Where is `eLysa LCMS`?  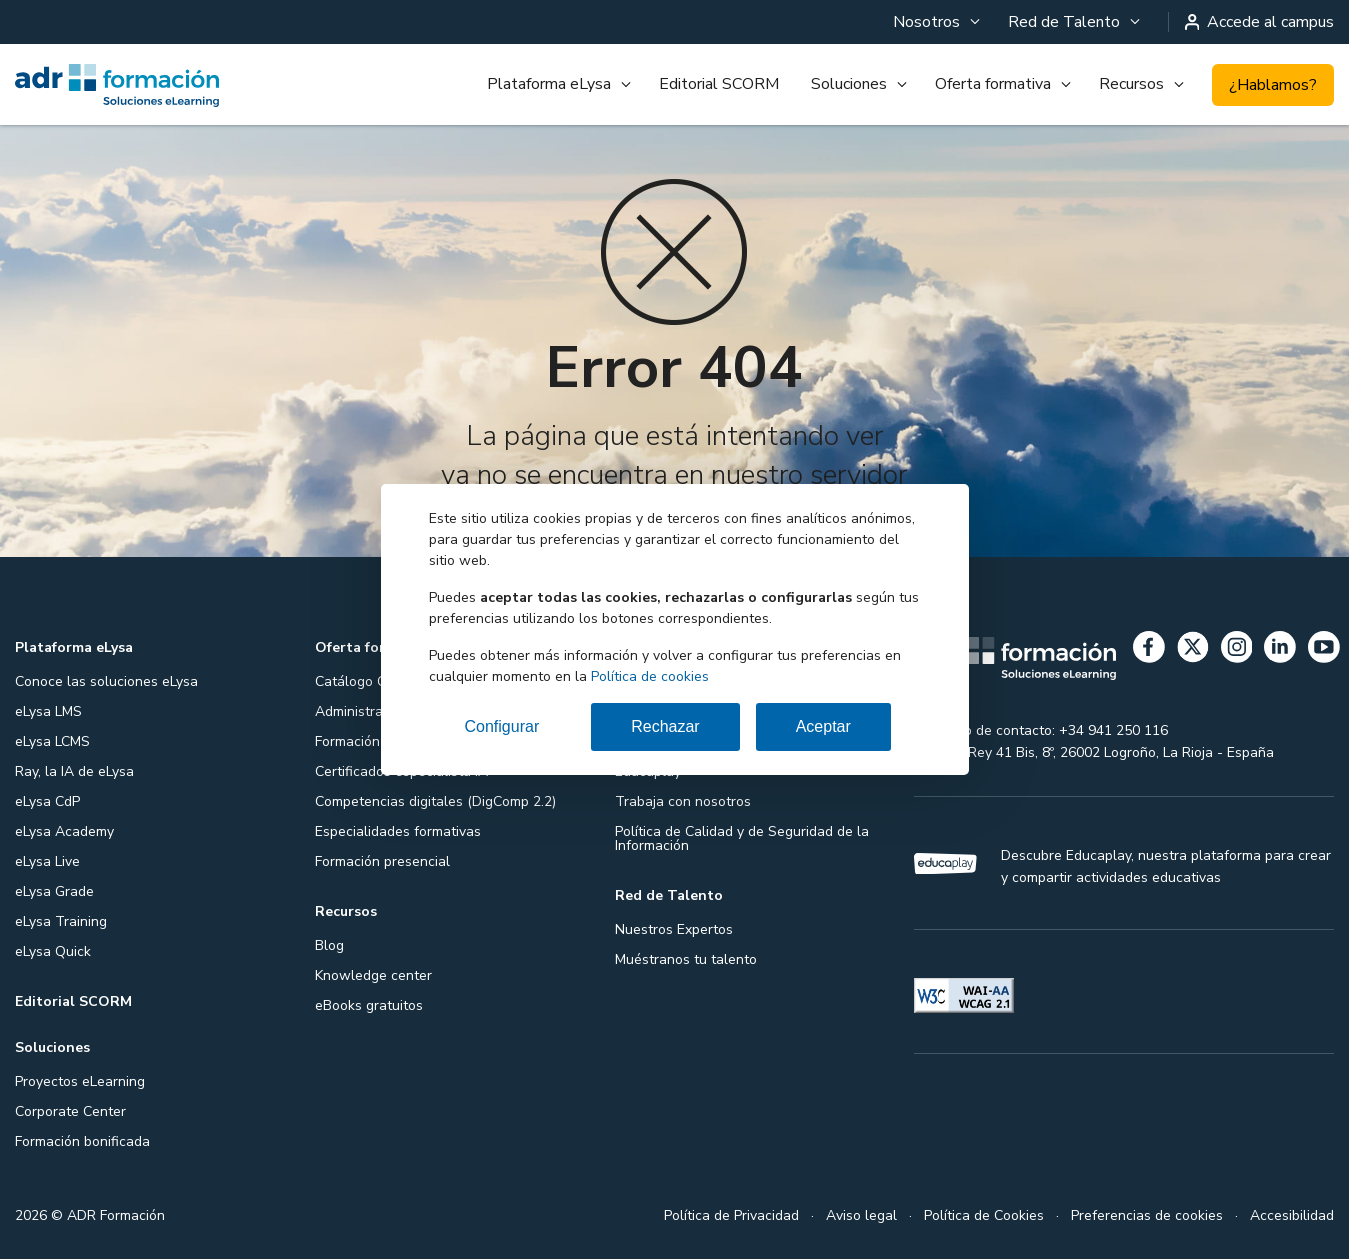
eLysa LCMS is located at coordinates (52, 741).